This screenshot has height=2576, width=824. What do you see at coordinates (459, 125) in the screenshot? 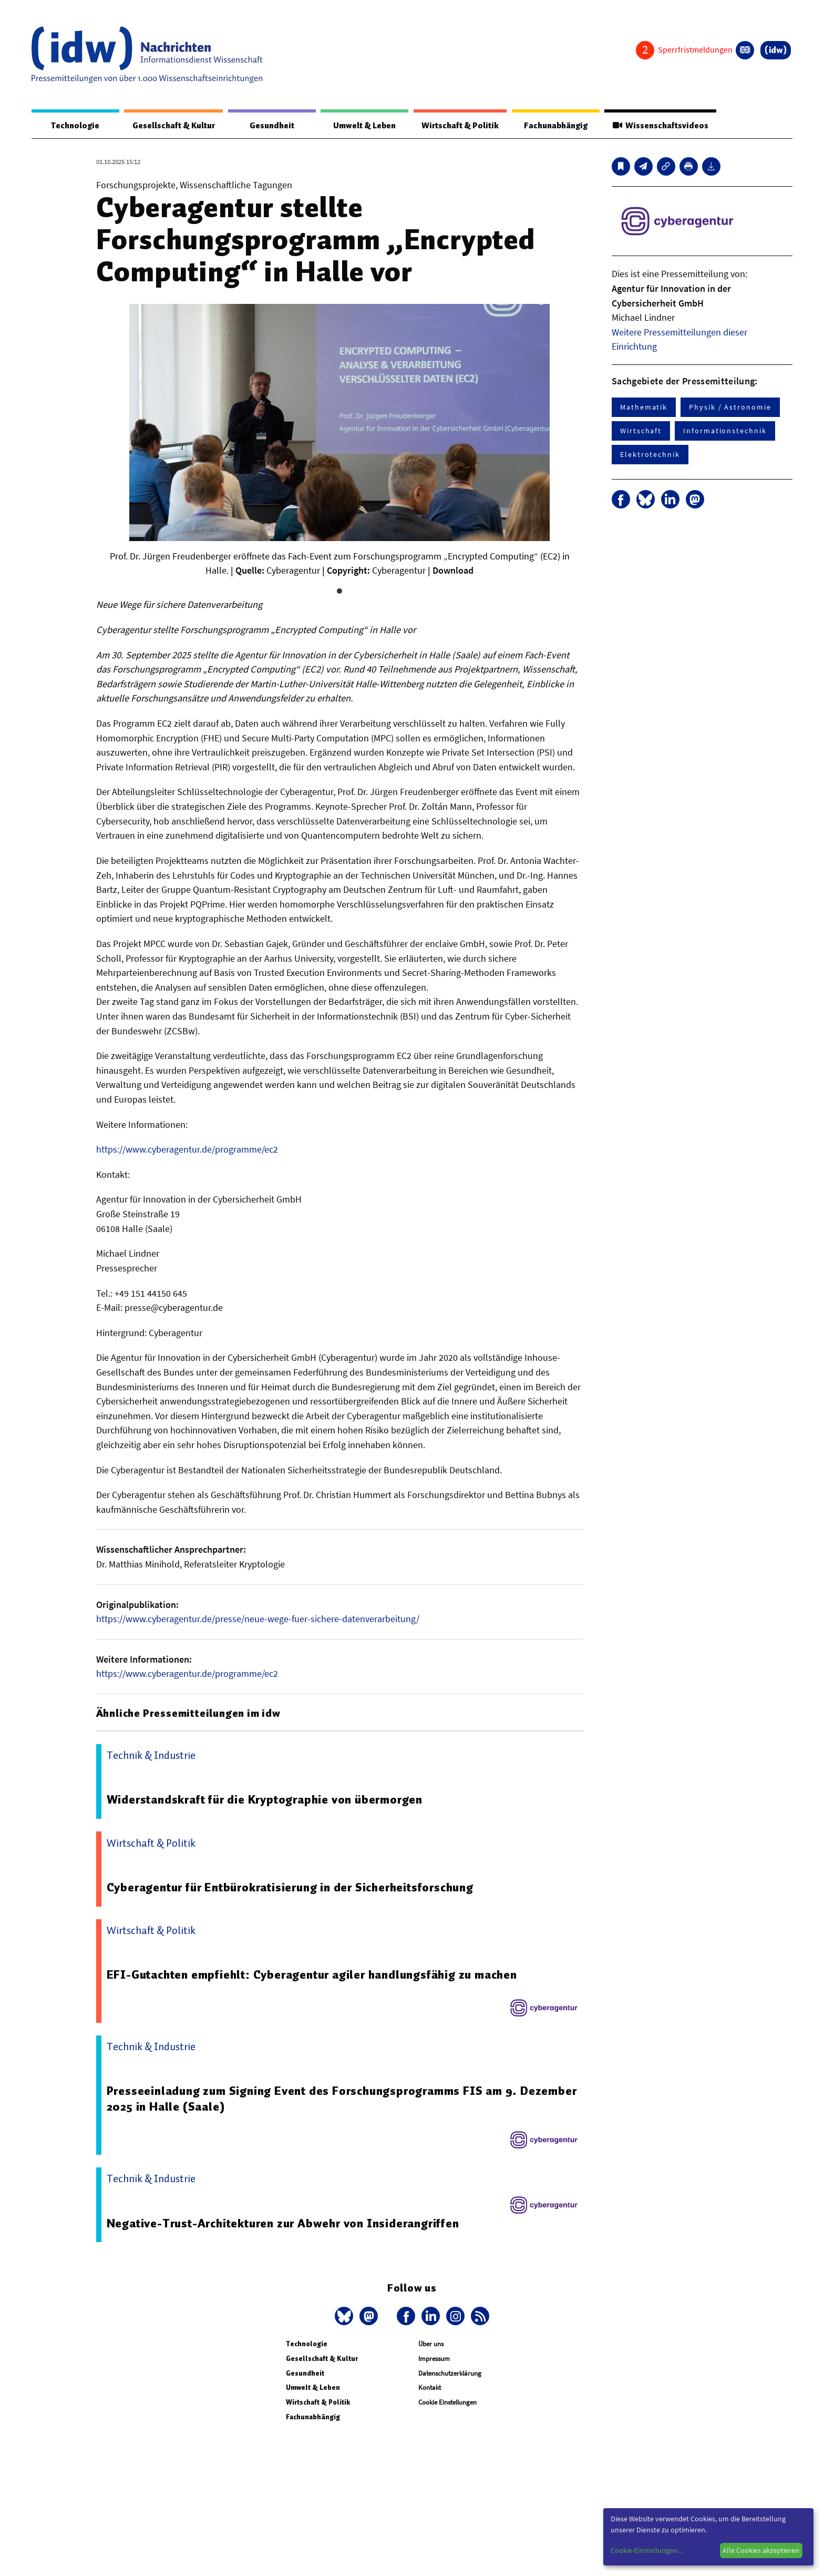
I see `Wirtschaft & Politik` at bounding box center [459, 125].